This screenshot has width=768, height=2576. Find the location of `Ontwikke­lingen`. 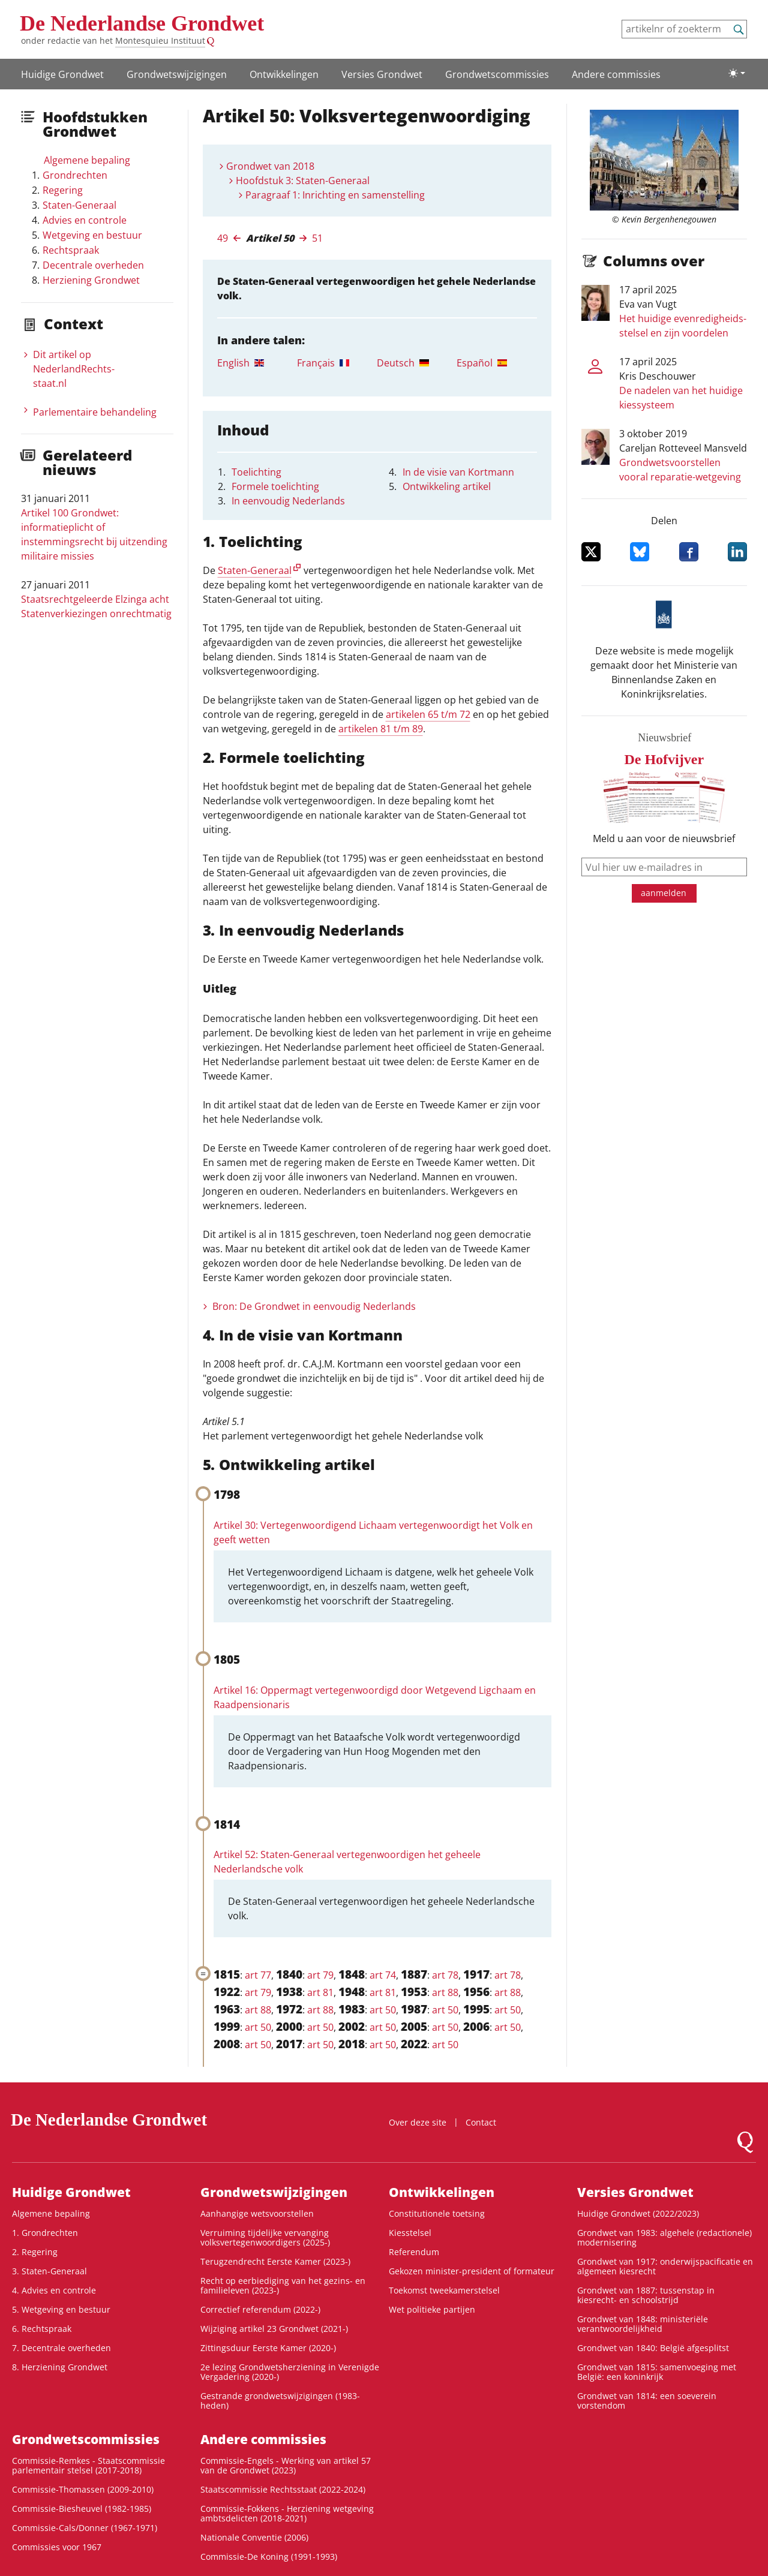

Ontwikke­lingen is located at coordinates (284, 74).